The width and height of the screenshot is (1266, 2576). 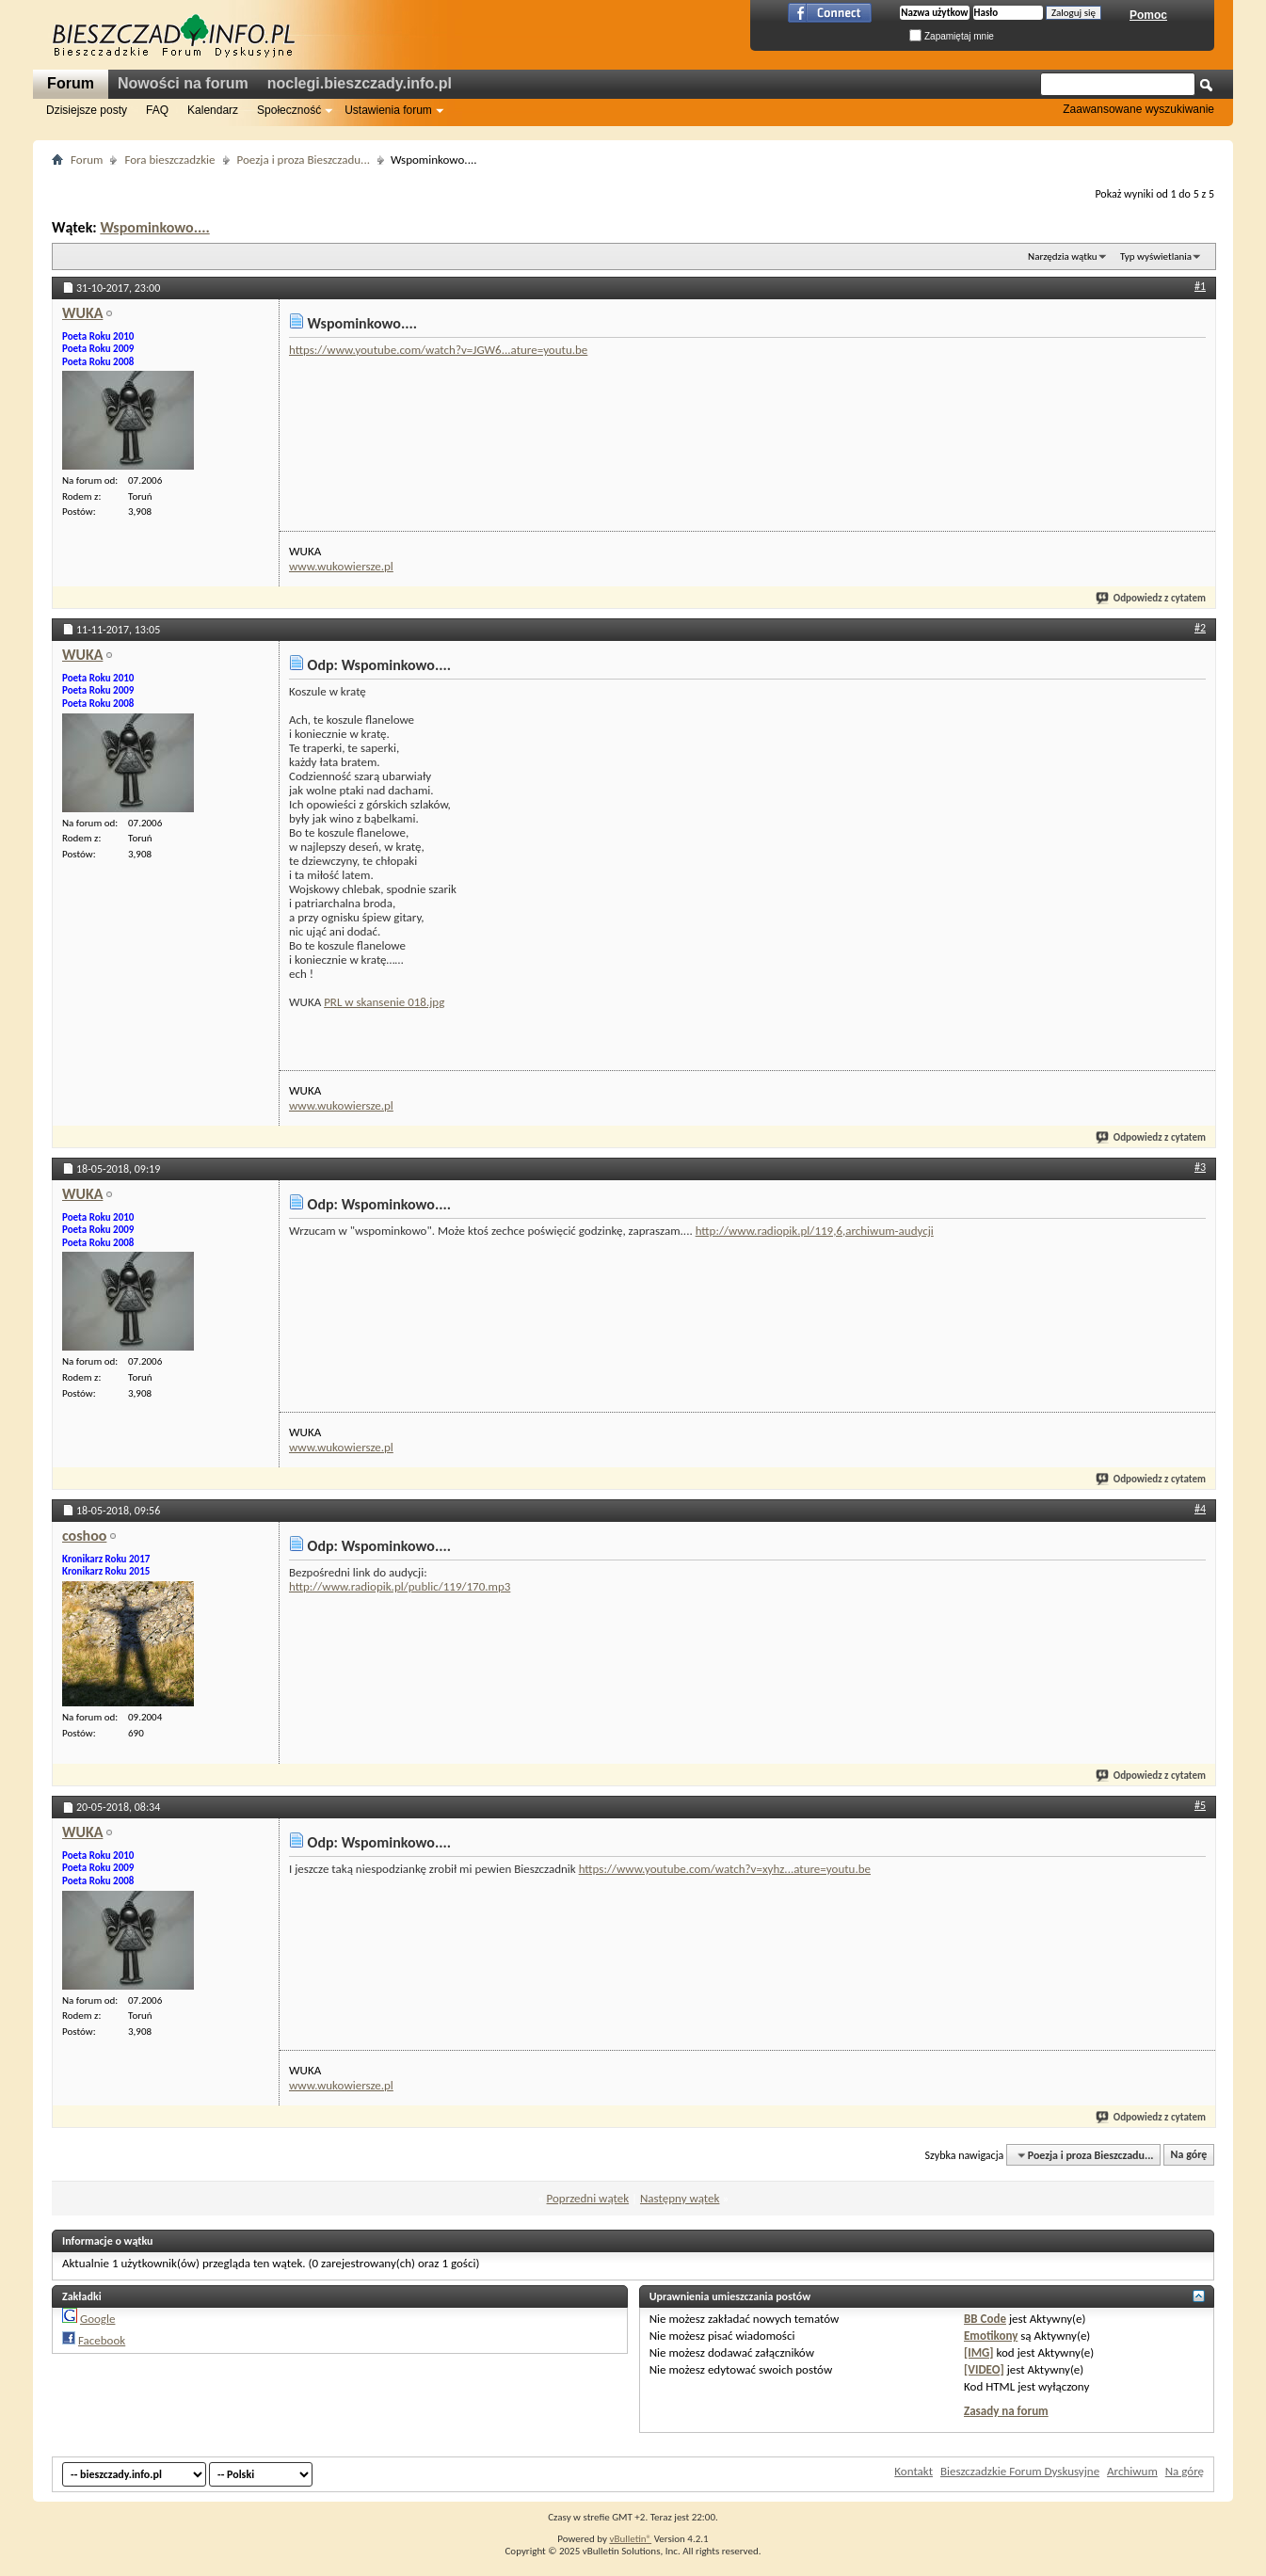 What do you see at coordinates (1019, 2471) in the screenshot?
I see `Bieszczadzkie Forum Dyskusyjne` at bounding box center [1019, 2471].